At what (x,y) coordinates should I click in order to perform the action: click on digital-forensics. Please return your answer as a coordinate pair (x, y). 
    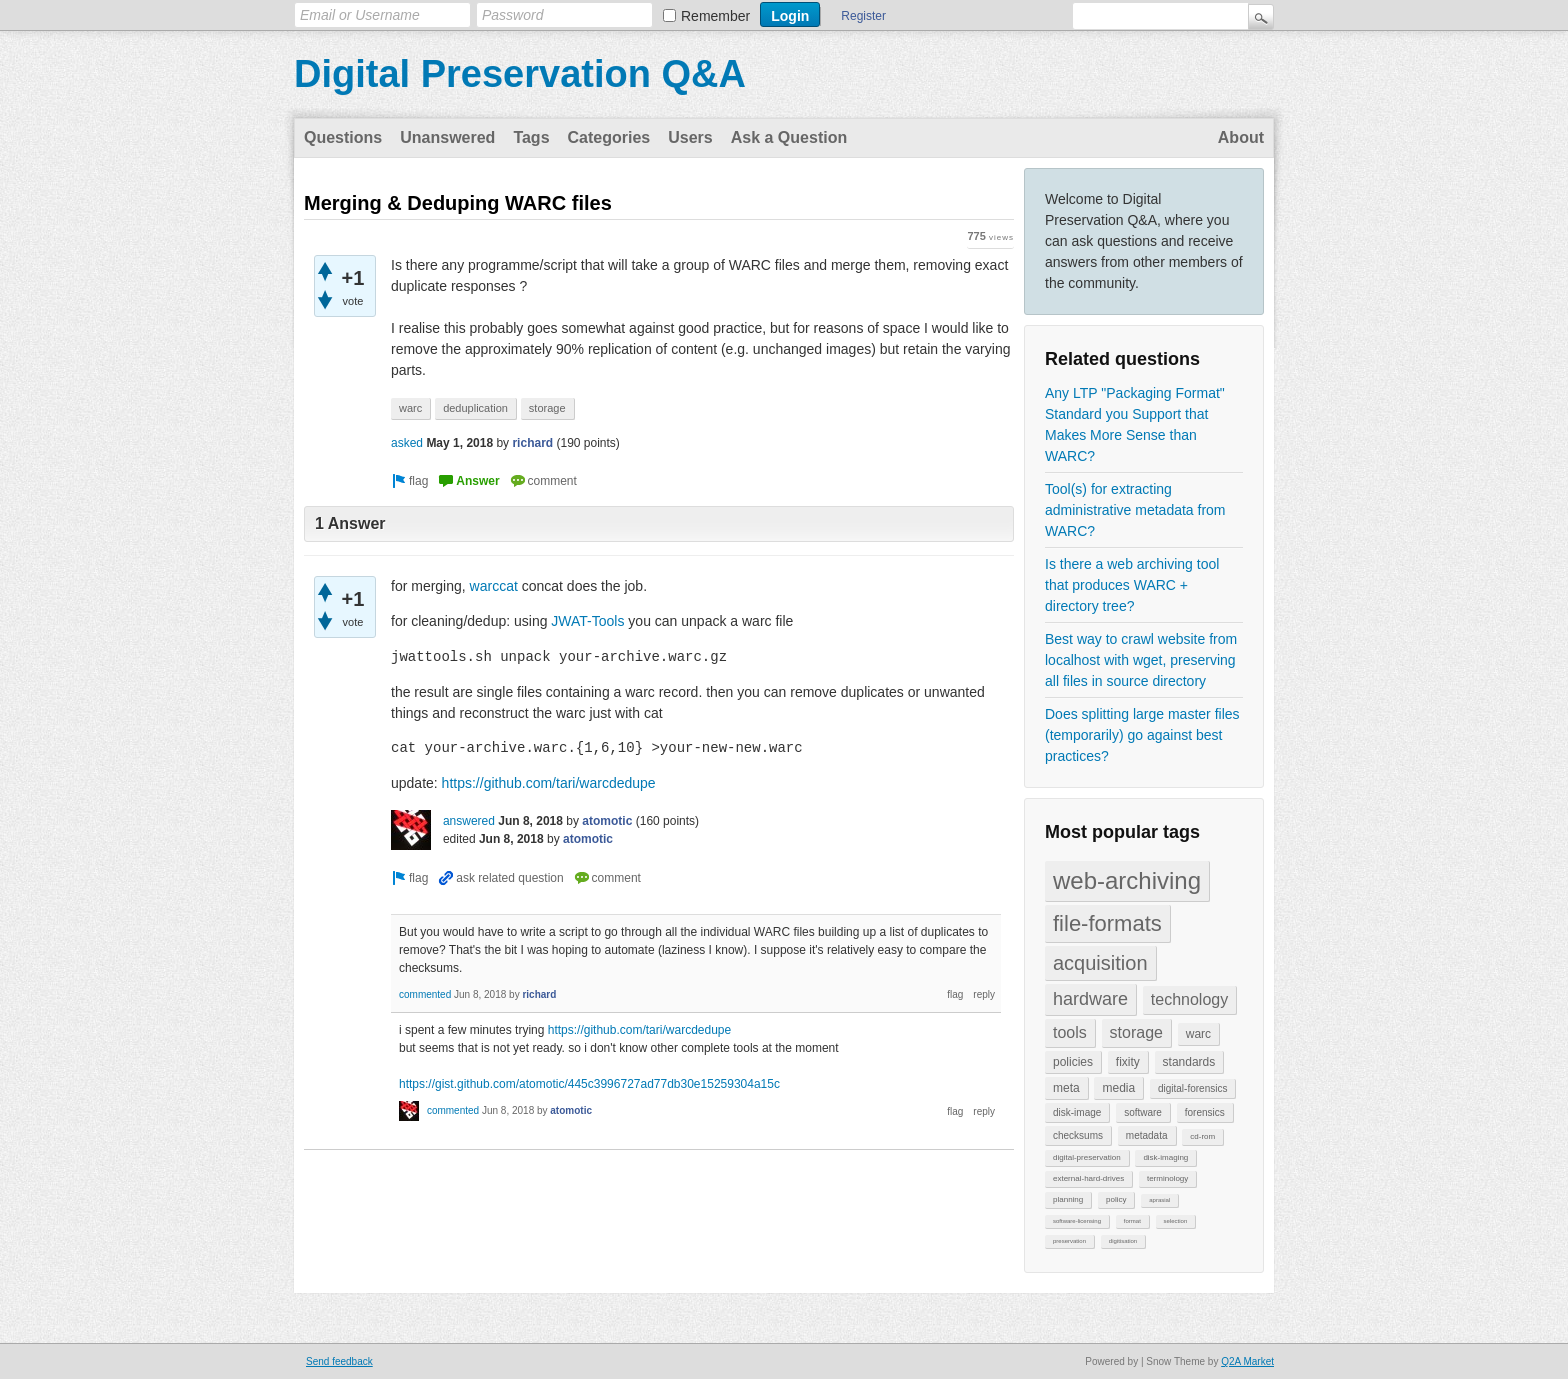
    Looking at the image, I should click on (1192, 1088).